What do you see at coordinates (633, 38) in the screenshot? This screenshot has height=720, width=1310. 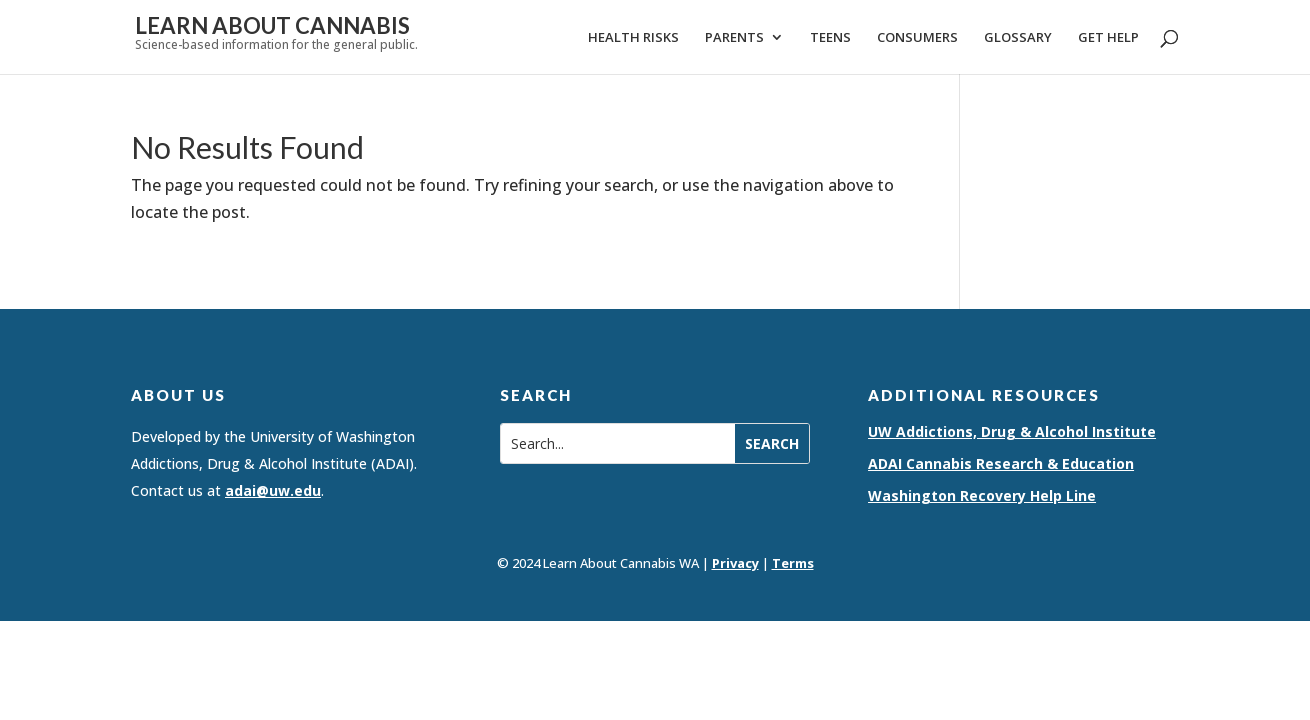 I see `Health Risks` at bounding box center [633, 38].